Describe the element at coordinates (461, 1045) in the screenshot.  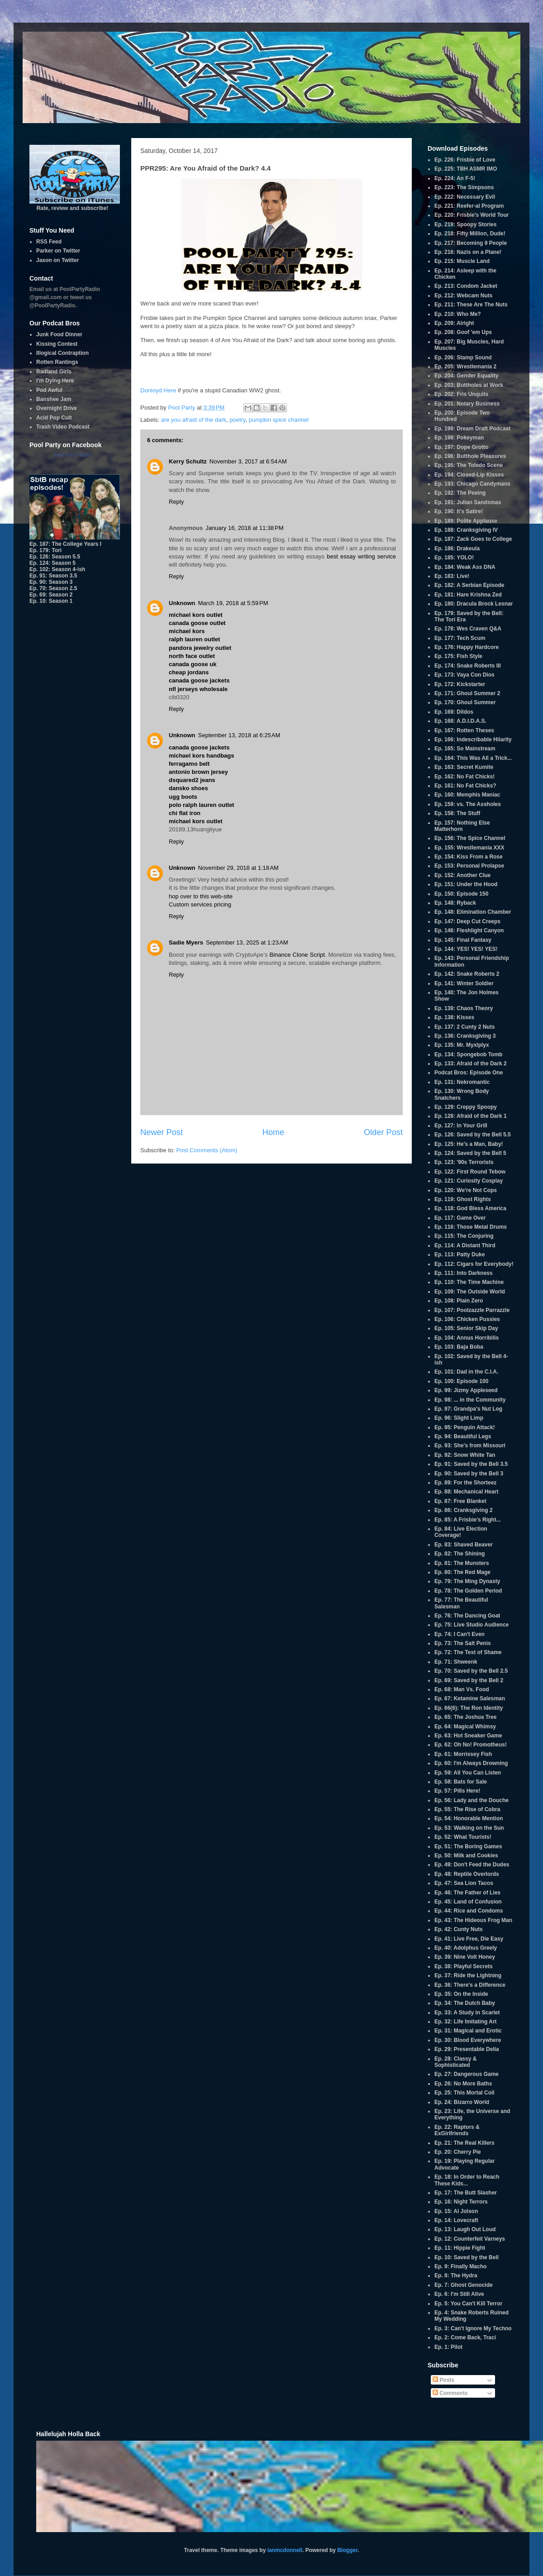
I see `Ep. 135: Mr. Myxlplyx` at that location.